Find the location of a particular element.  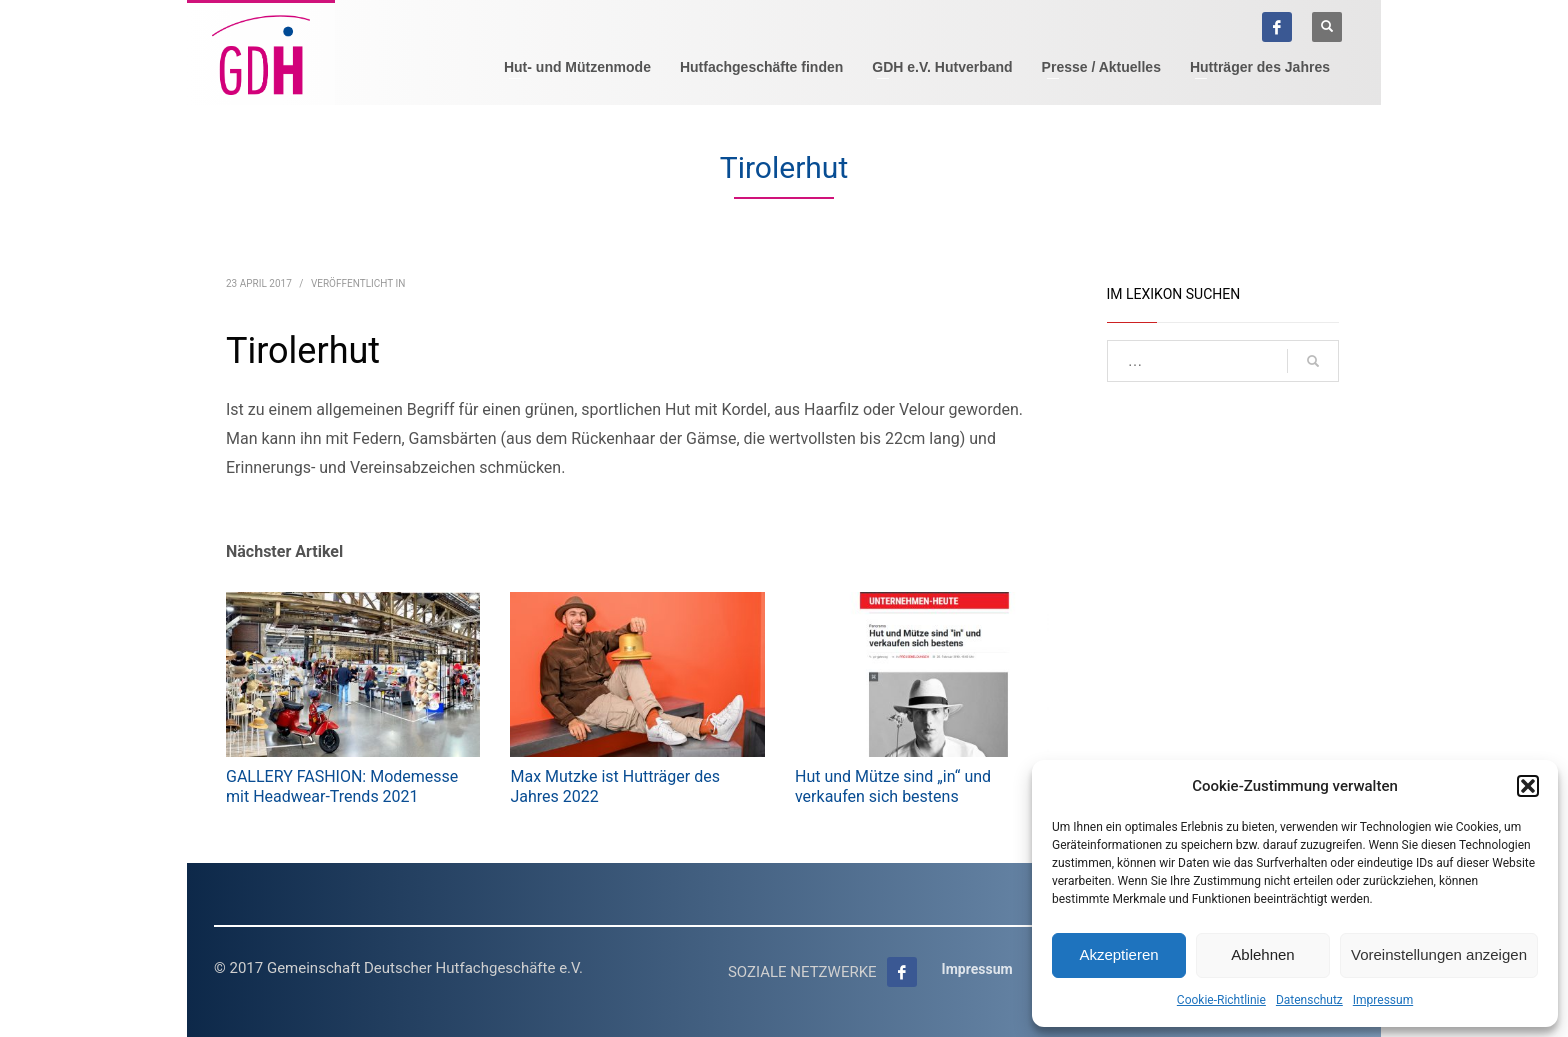

Hut und Mütze sind „in“ und verkaufen sich bestens is located at coordinates (893, 786).